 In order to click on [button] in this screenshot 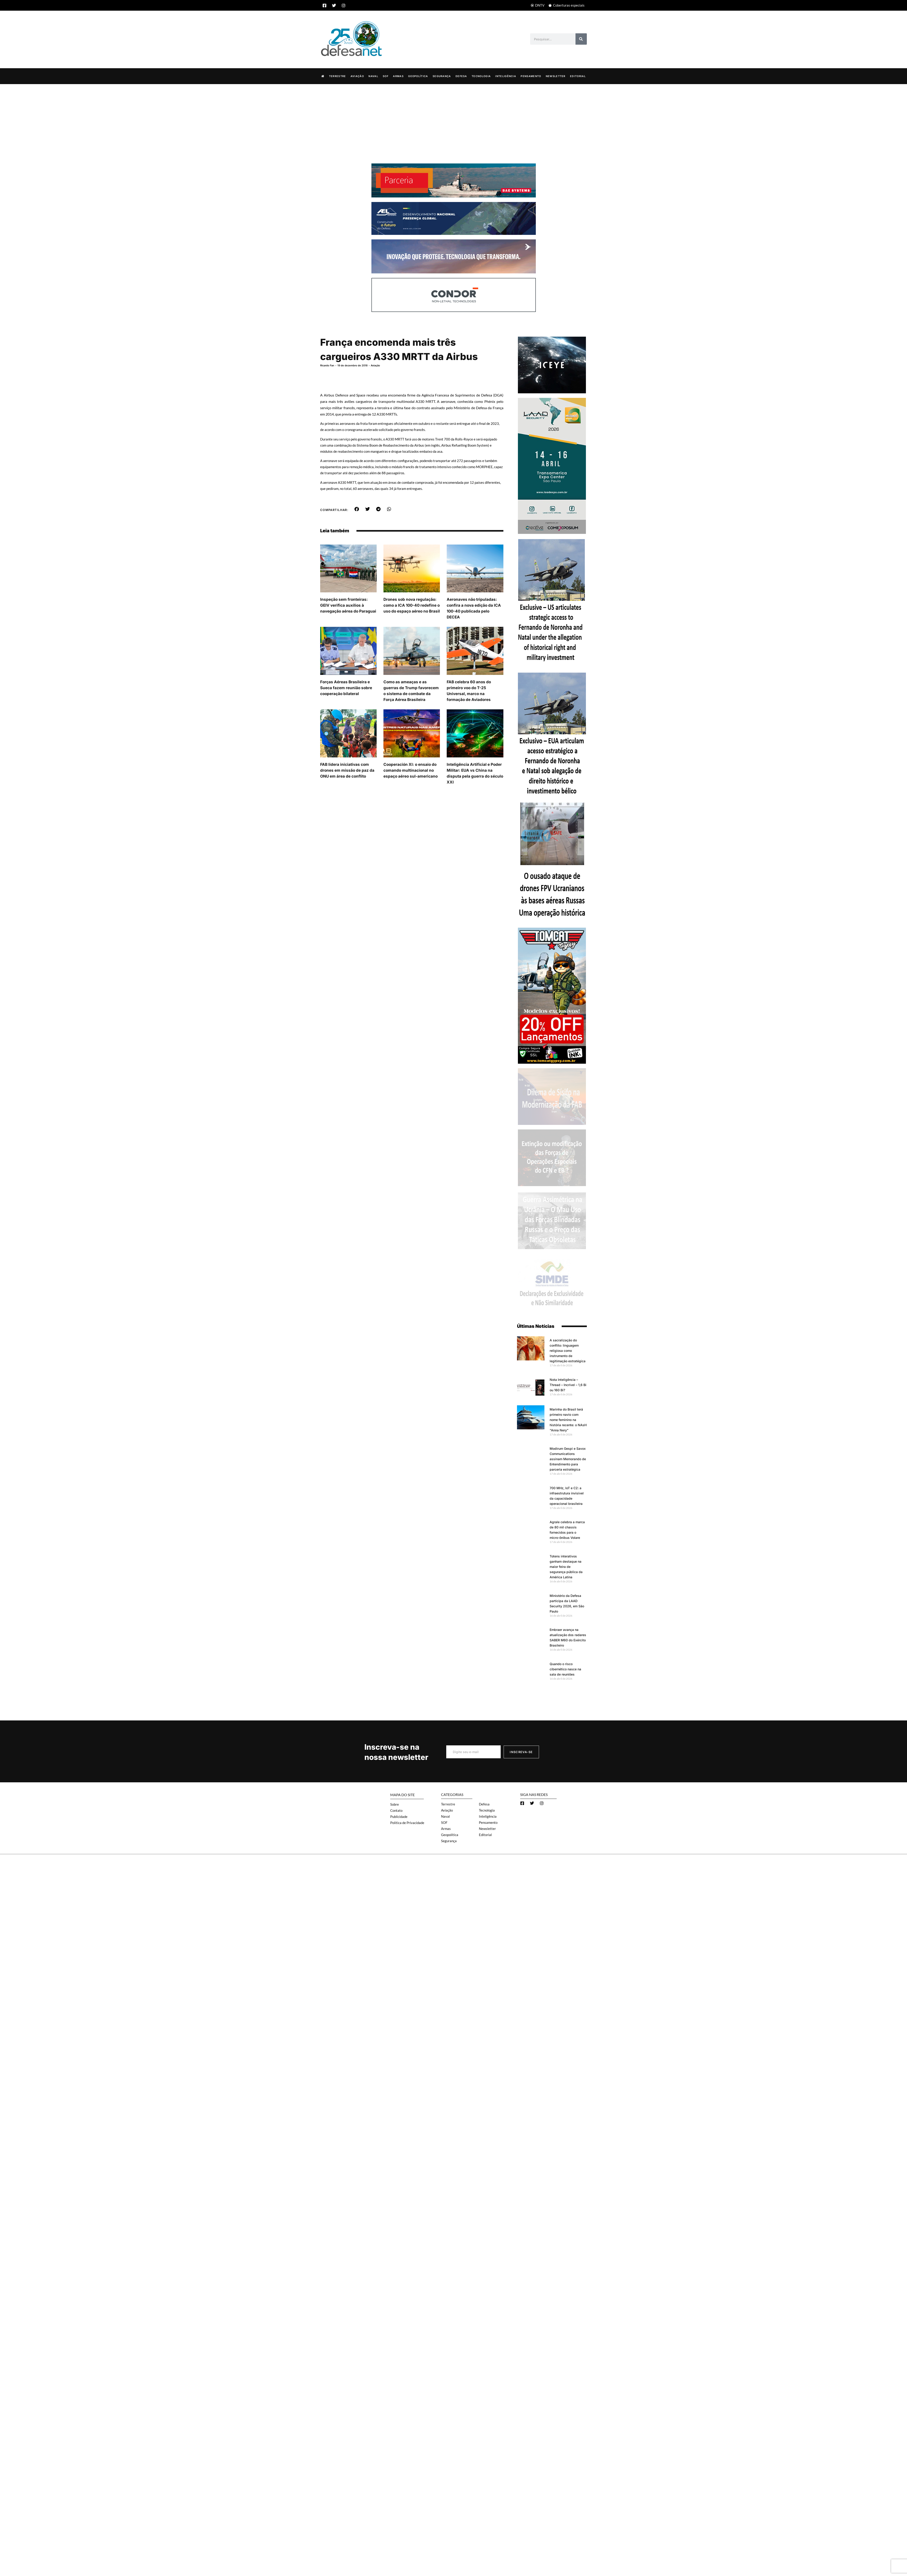, I will do `click(356, 509)`.